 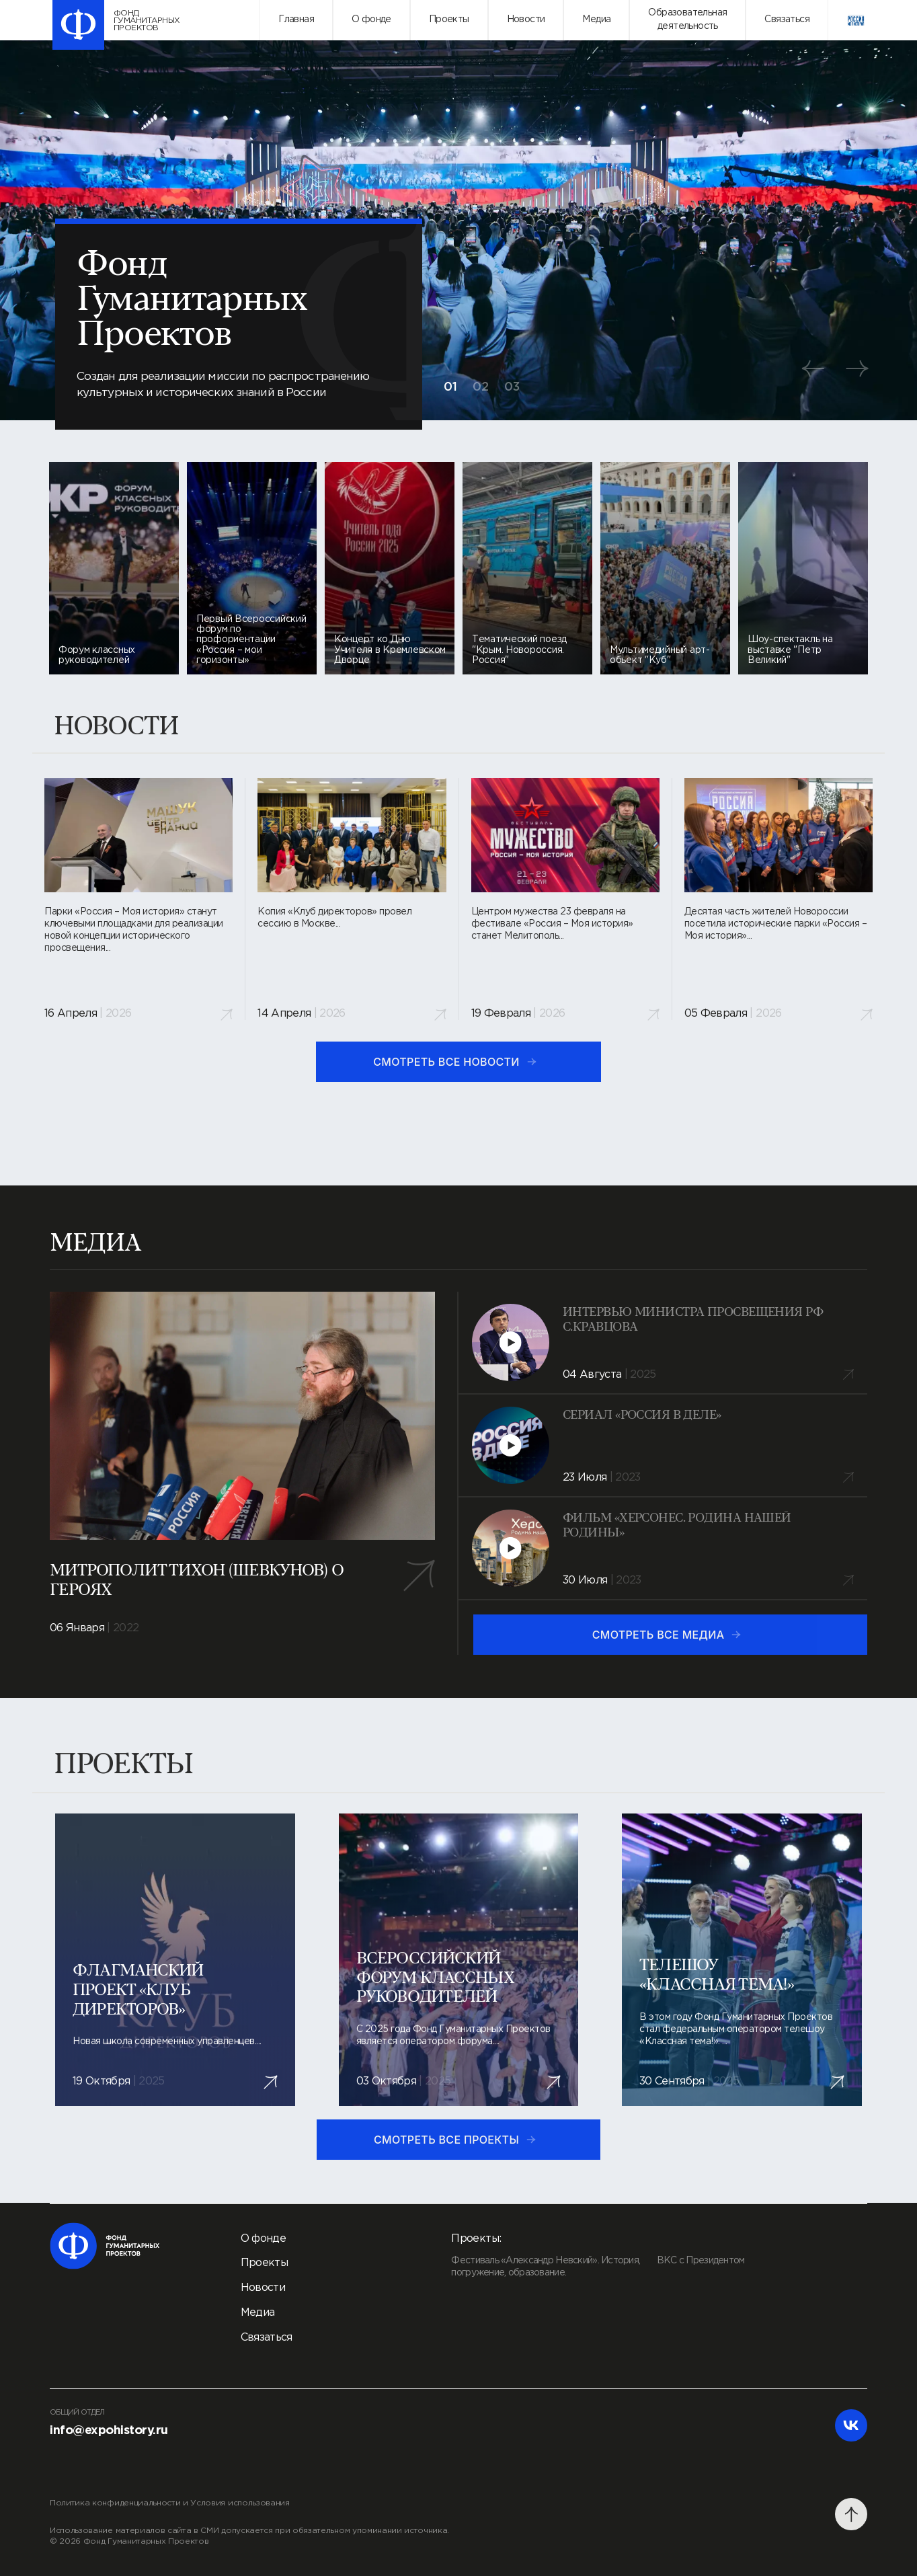 I want to click on Главная, so click(x=296, y=19).